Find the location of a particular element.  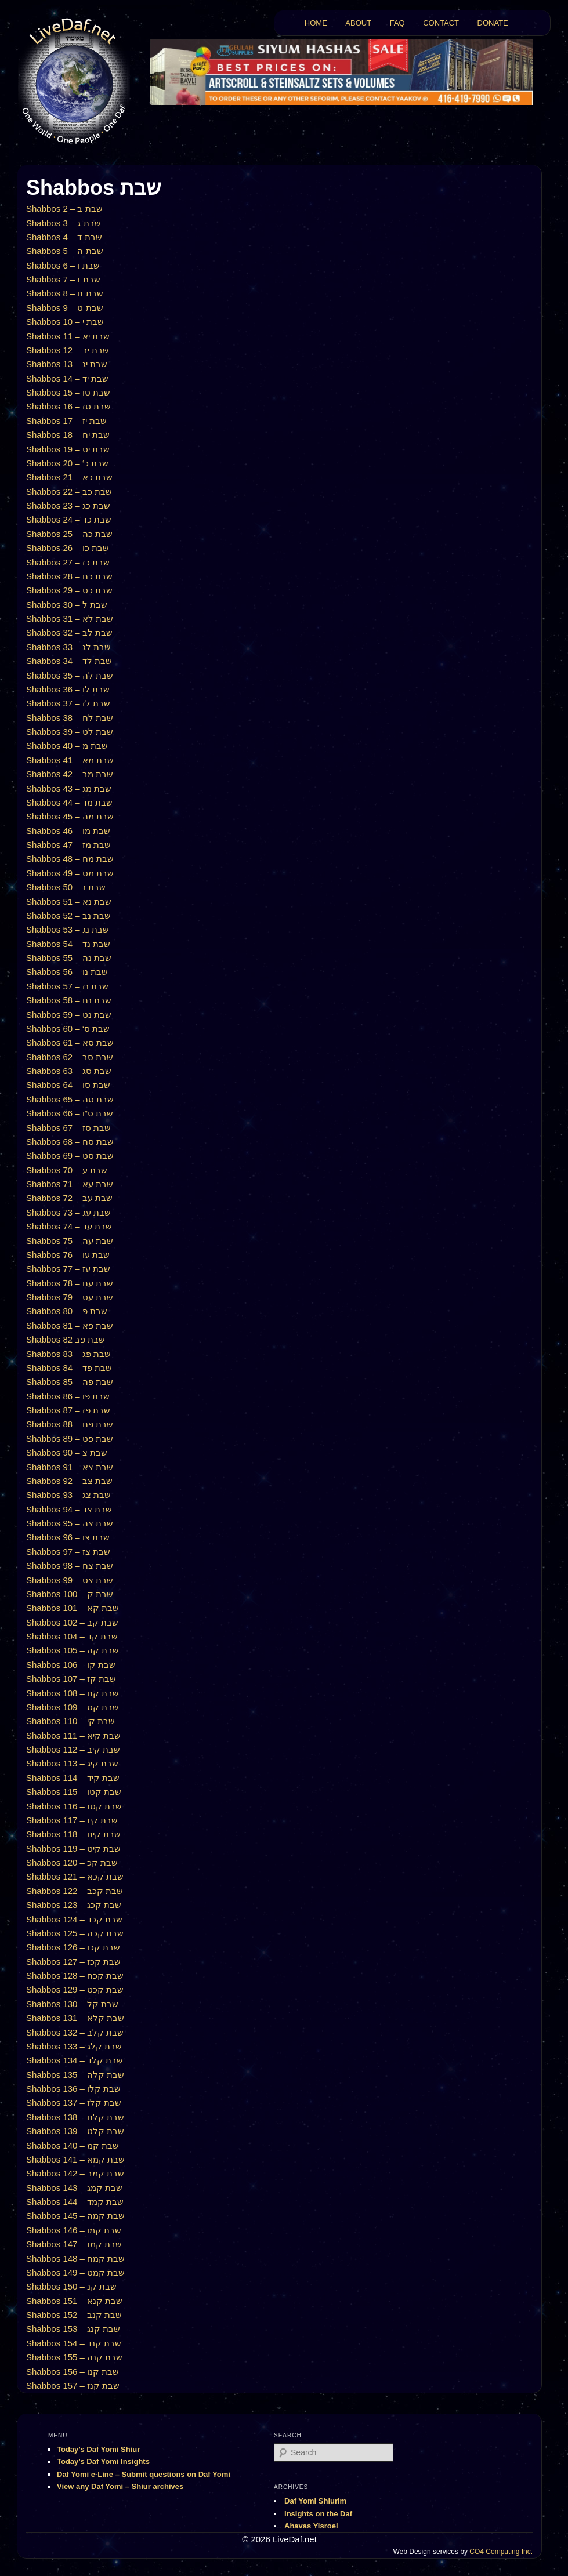

Shabbos 144 – שבת קמד is located at coordinates (75, 2202).